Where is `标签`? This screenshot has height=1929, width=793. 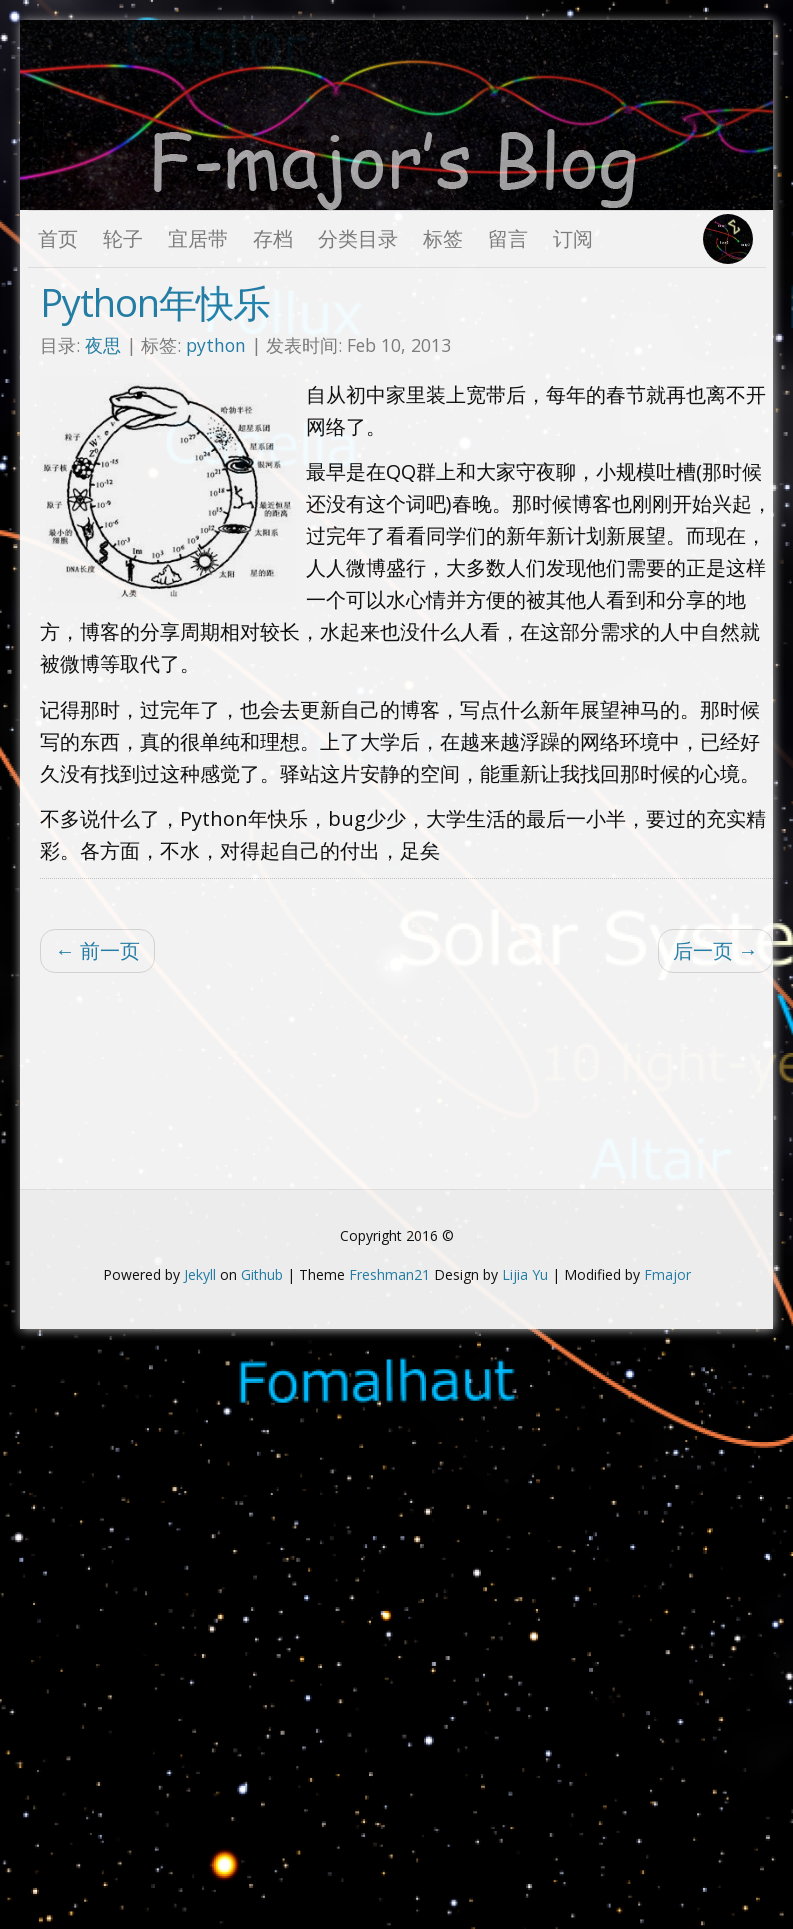
标签 is located at coordinates (443, 238).